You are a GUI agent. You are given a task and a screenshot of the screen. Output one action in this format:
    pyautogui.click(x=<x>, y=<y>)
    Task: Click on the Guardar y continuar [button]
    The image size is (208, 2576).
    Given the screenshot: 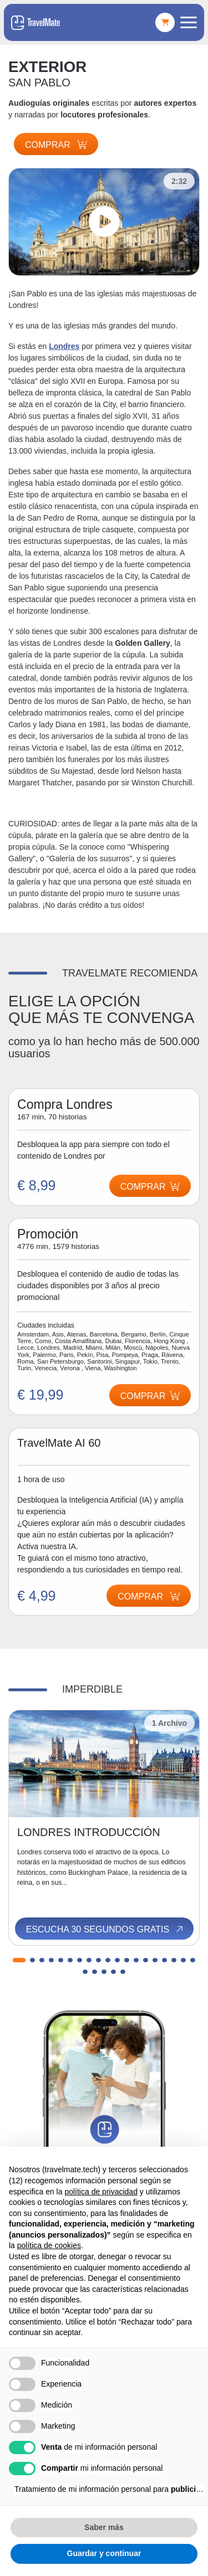 What is the action you would take?
    pyautogui.click(x=104, y=2553)
    